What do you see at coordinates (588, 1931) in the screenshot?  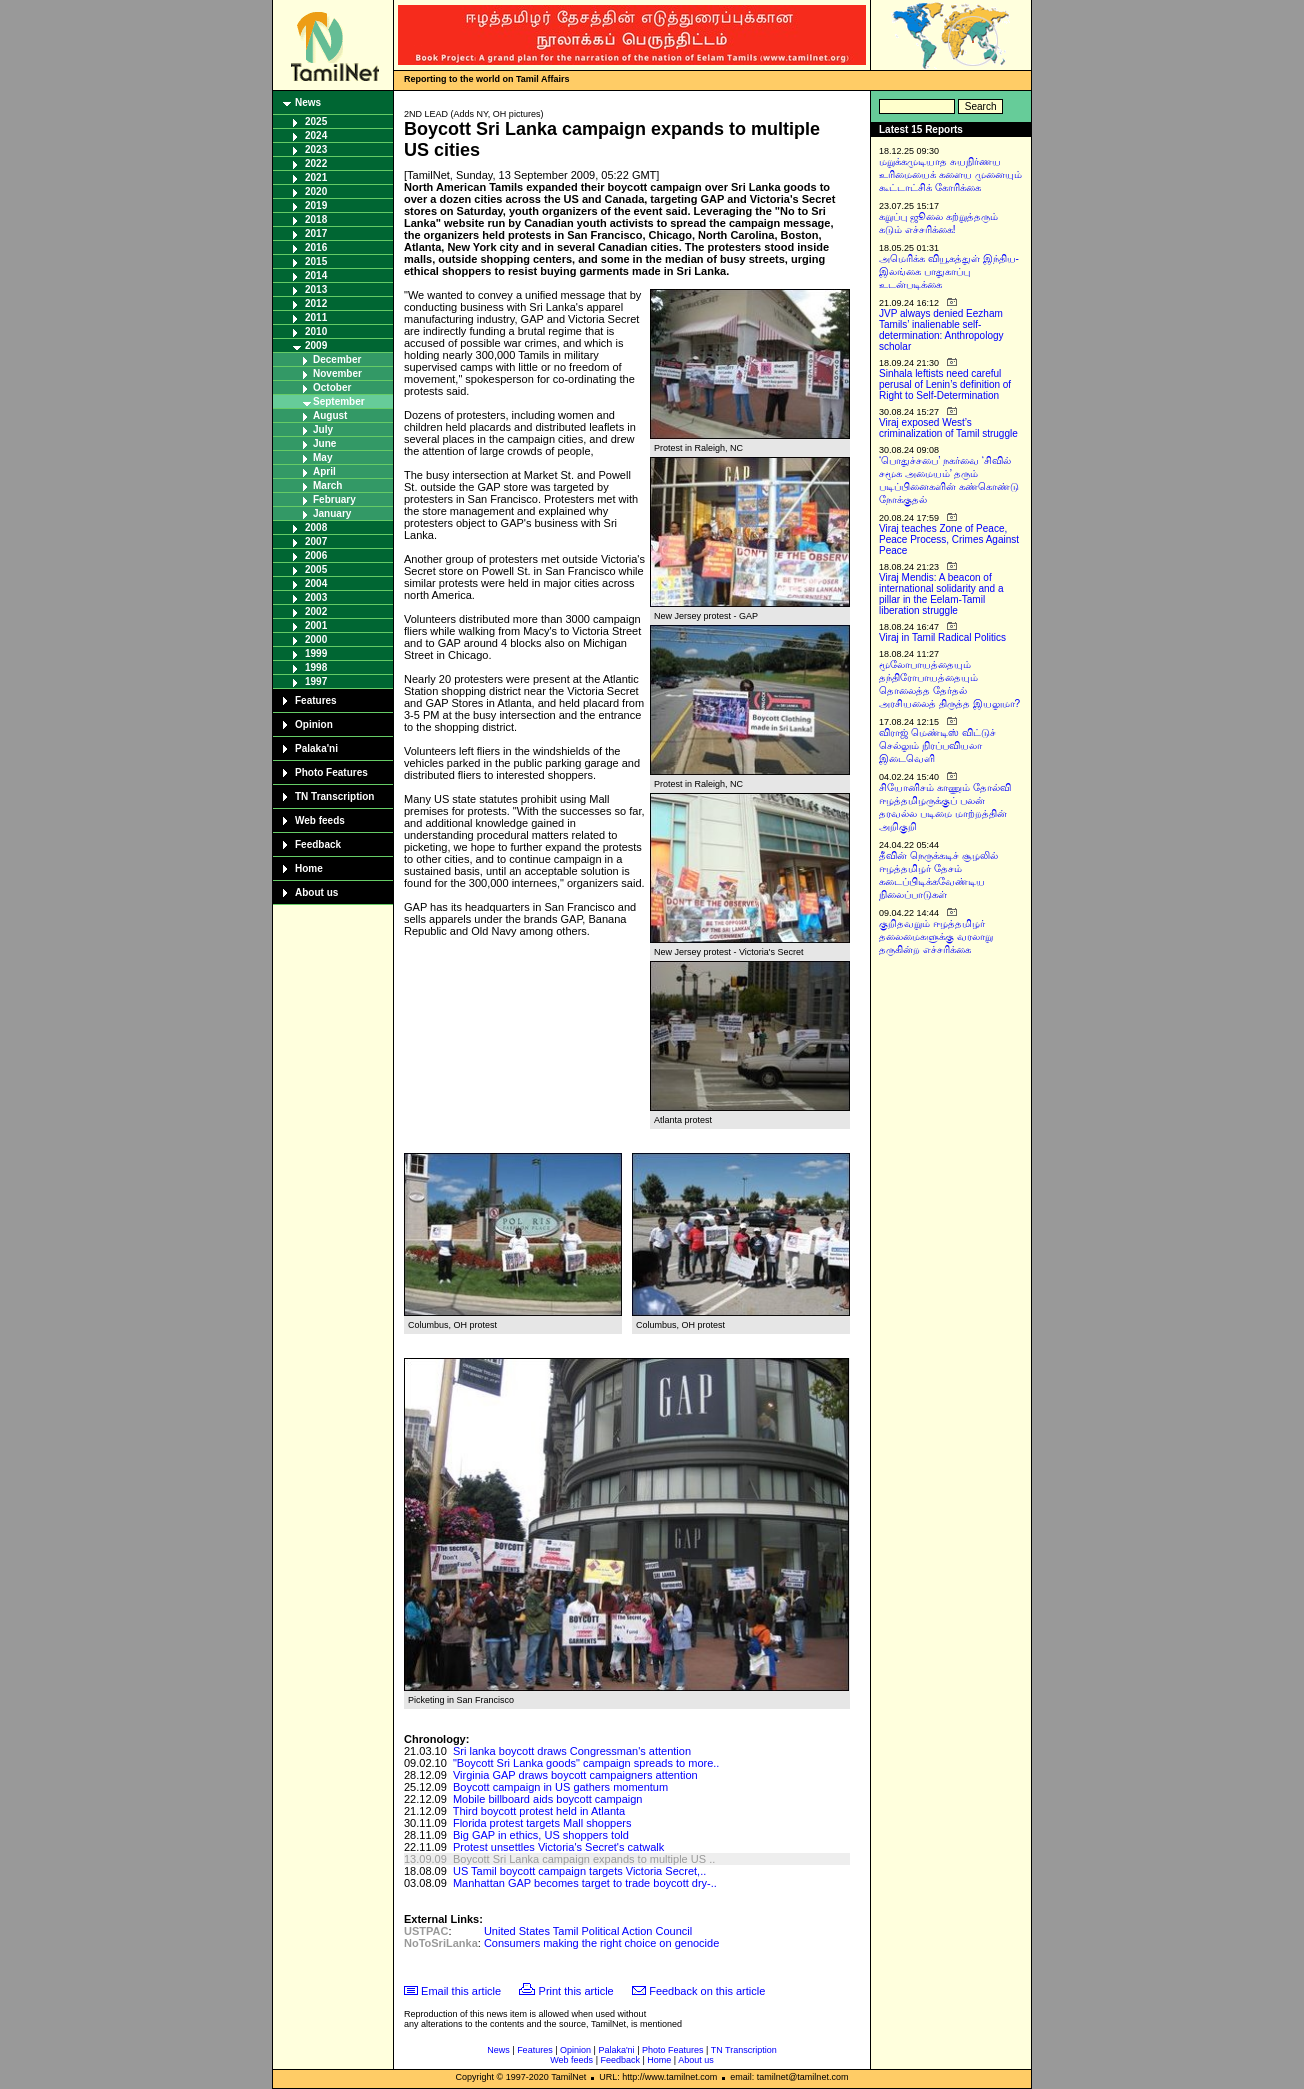 I see `United States Tamil Political Action Council` at bounding box center [588, 1931].